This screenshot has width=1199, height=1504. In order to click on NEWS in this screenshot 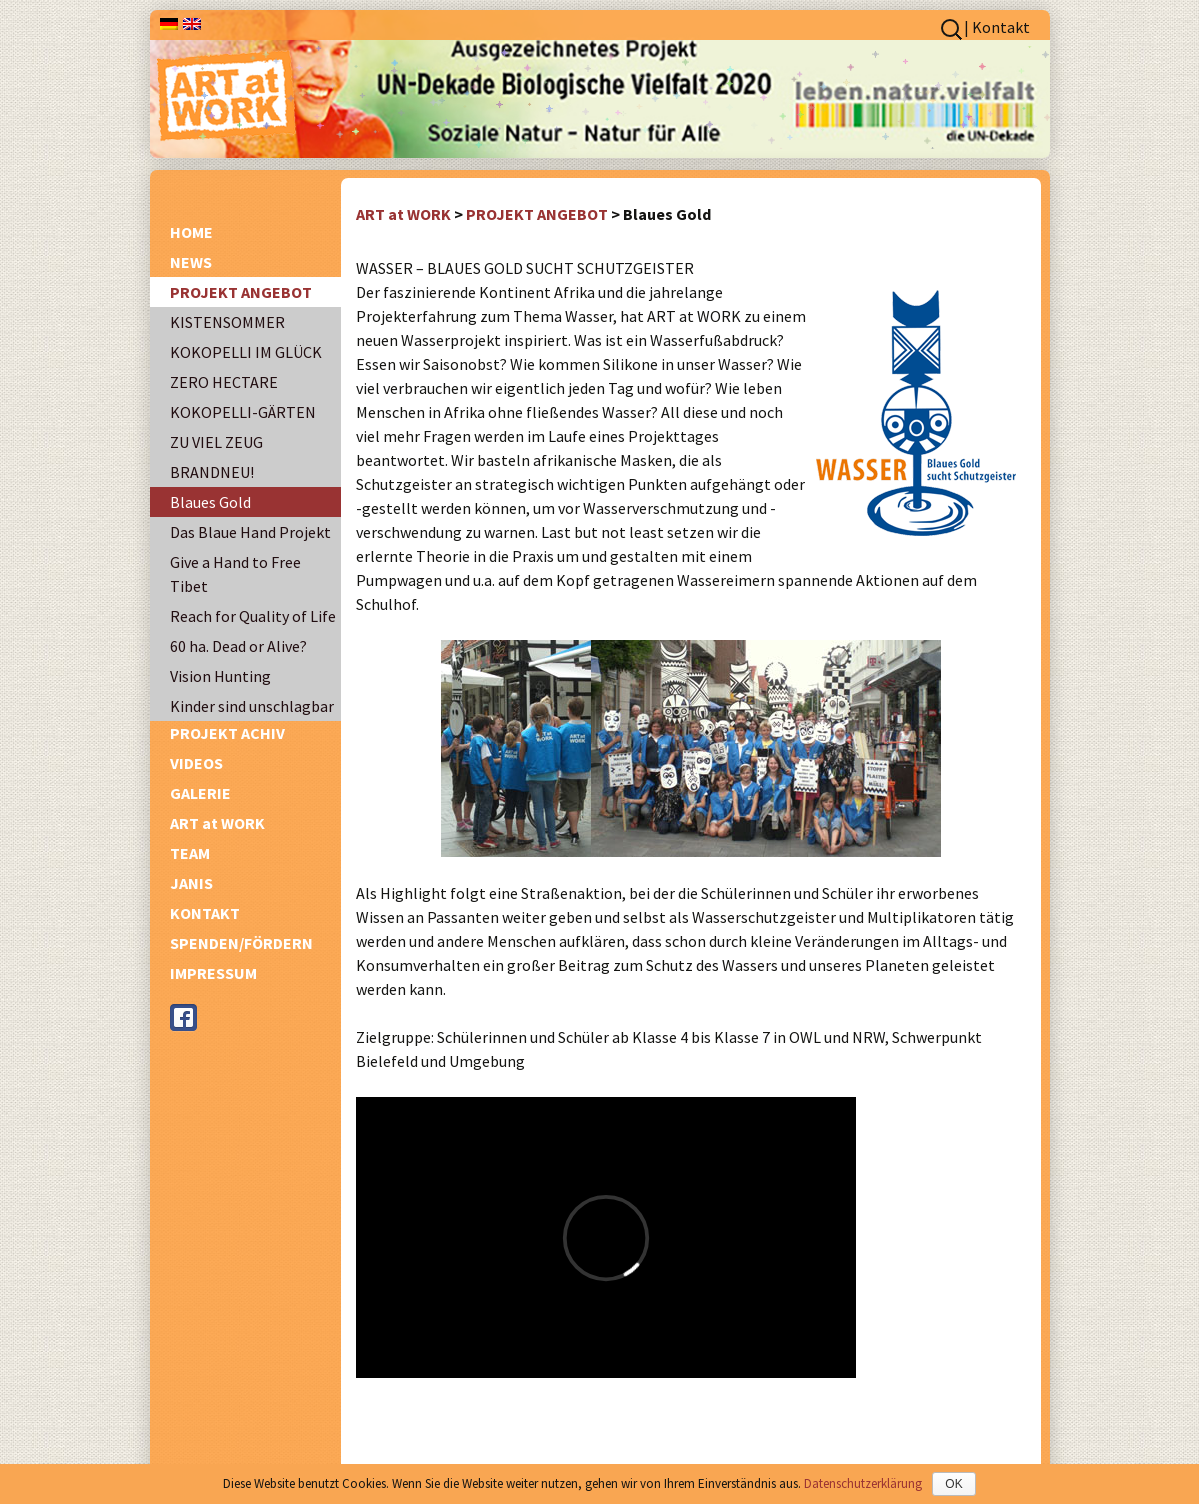, I will do `click(191, 262)`.